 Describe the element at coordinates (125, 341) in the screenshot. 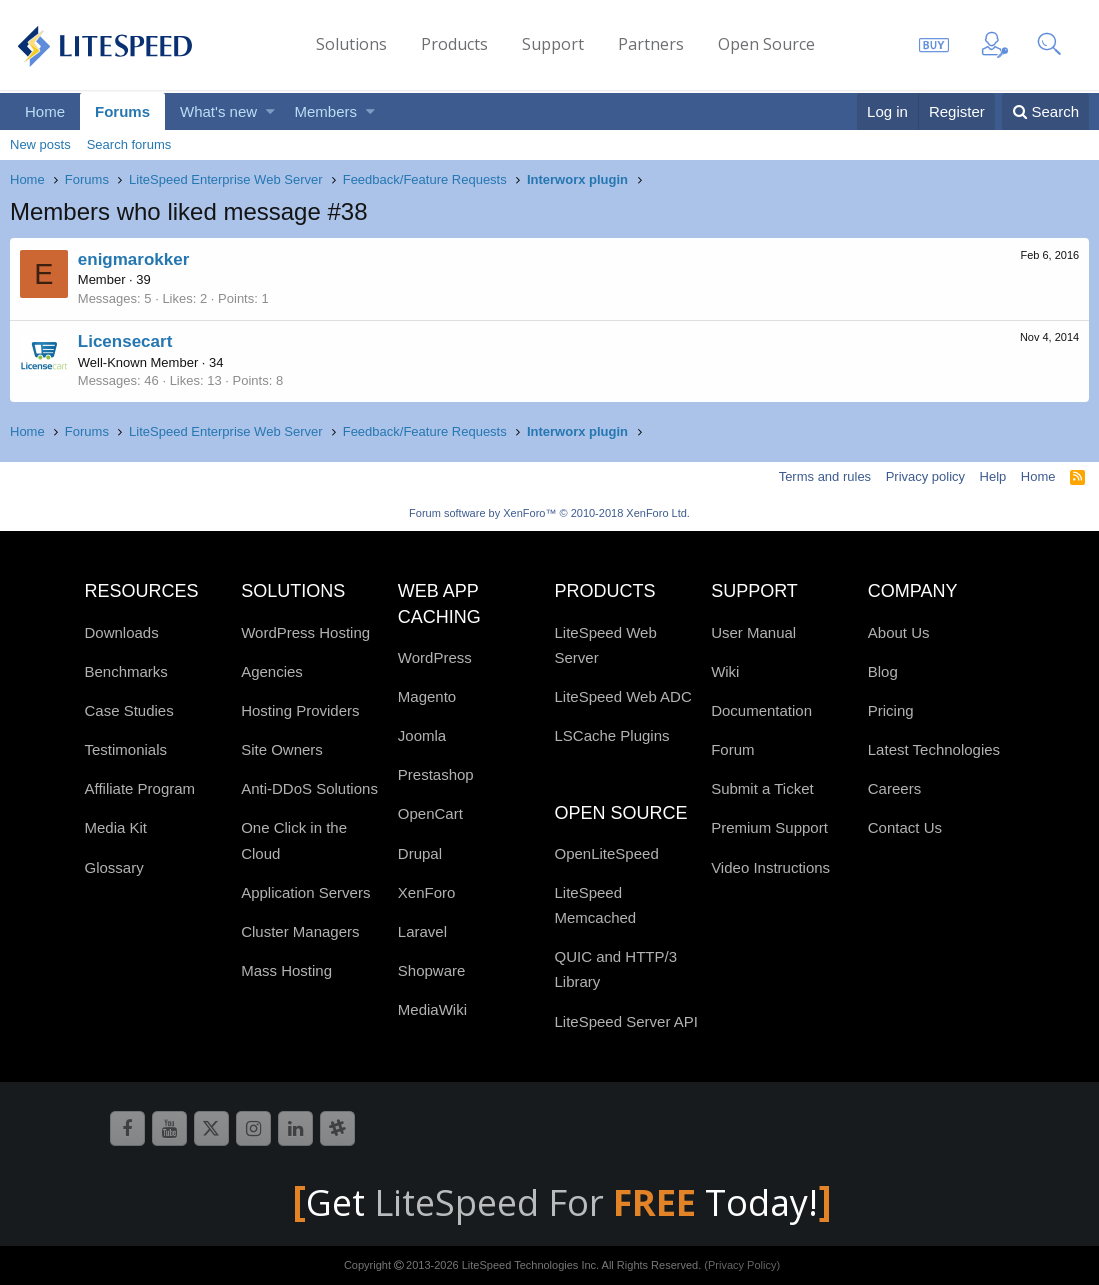

I see `Licensecart` at that location.